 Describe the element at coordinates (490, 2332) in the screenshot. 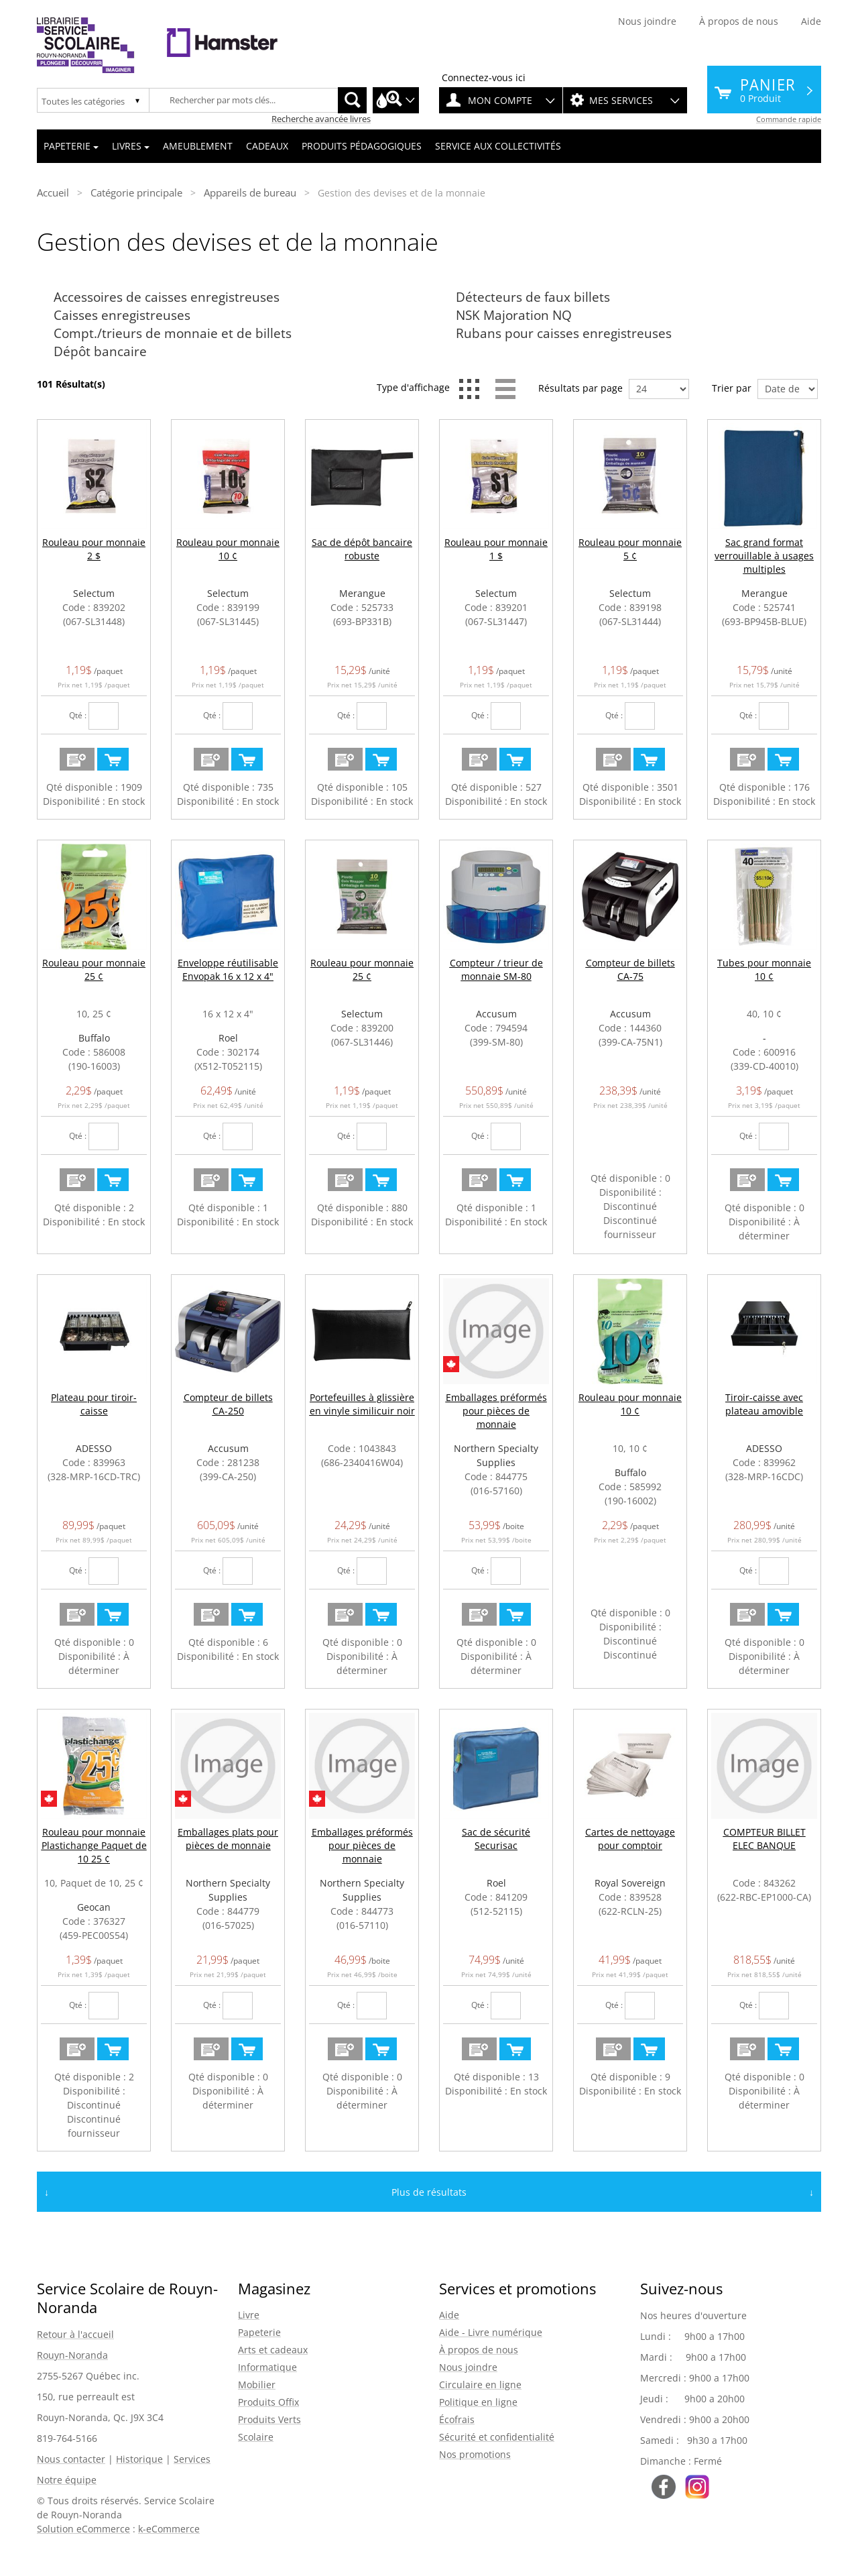

I see `Aide - Livre numérique` at that location.